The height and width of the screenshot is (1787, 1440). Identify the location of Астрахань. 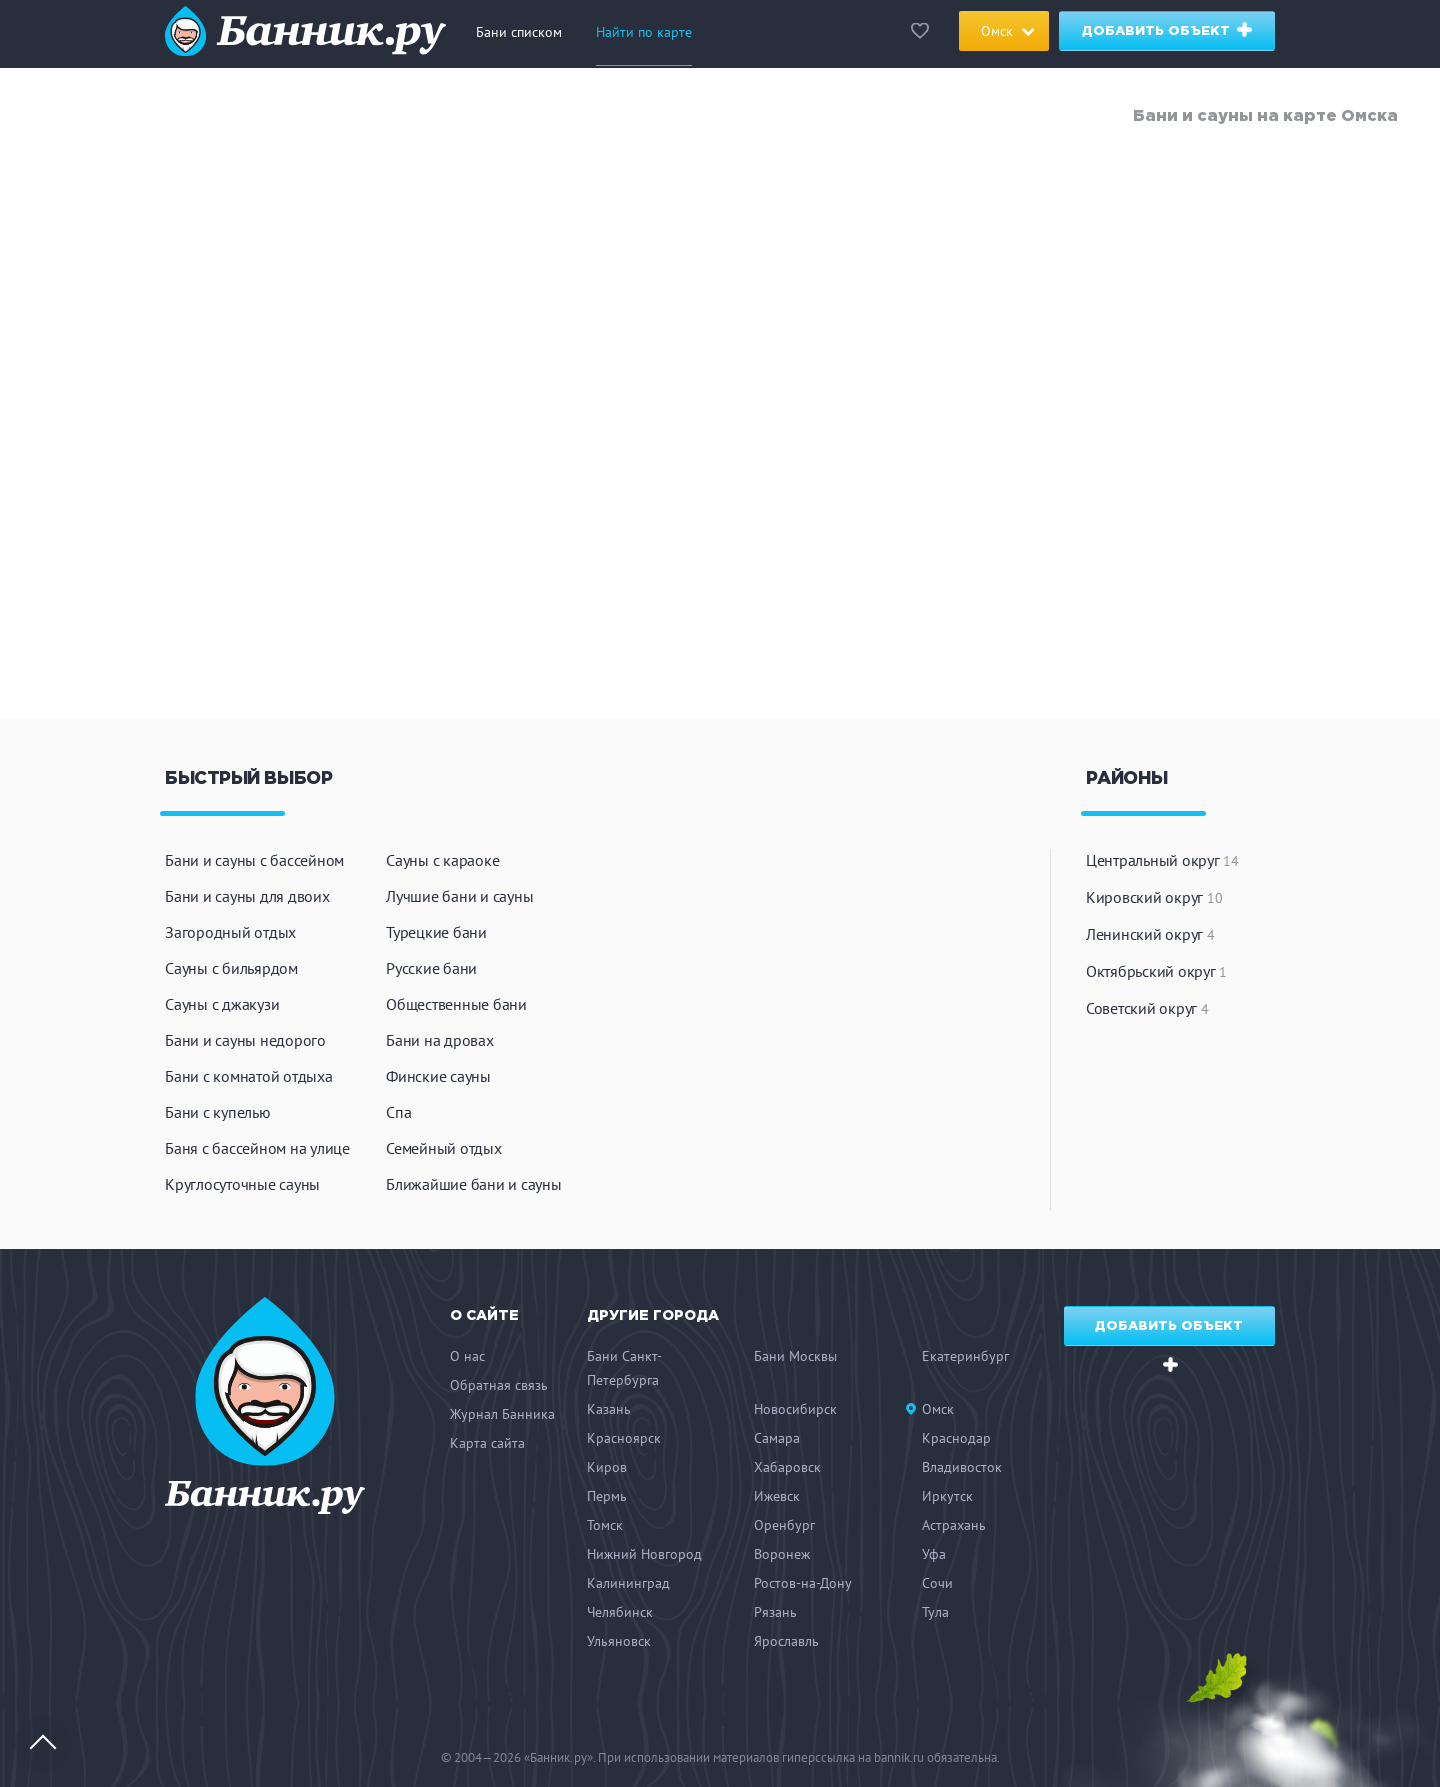
(954, 1525).